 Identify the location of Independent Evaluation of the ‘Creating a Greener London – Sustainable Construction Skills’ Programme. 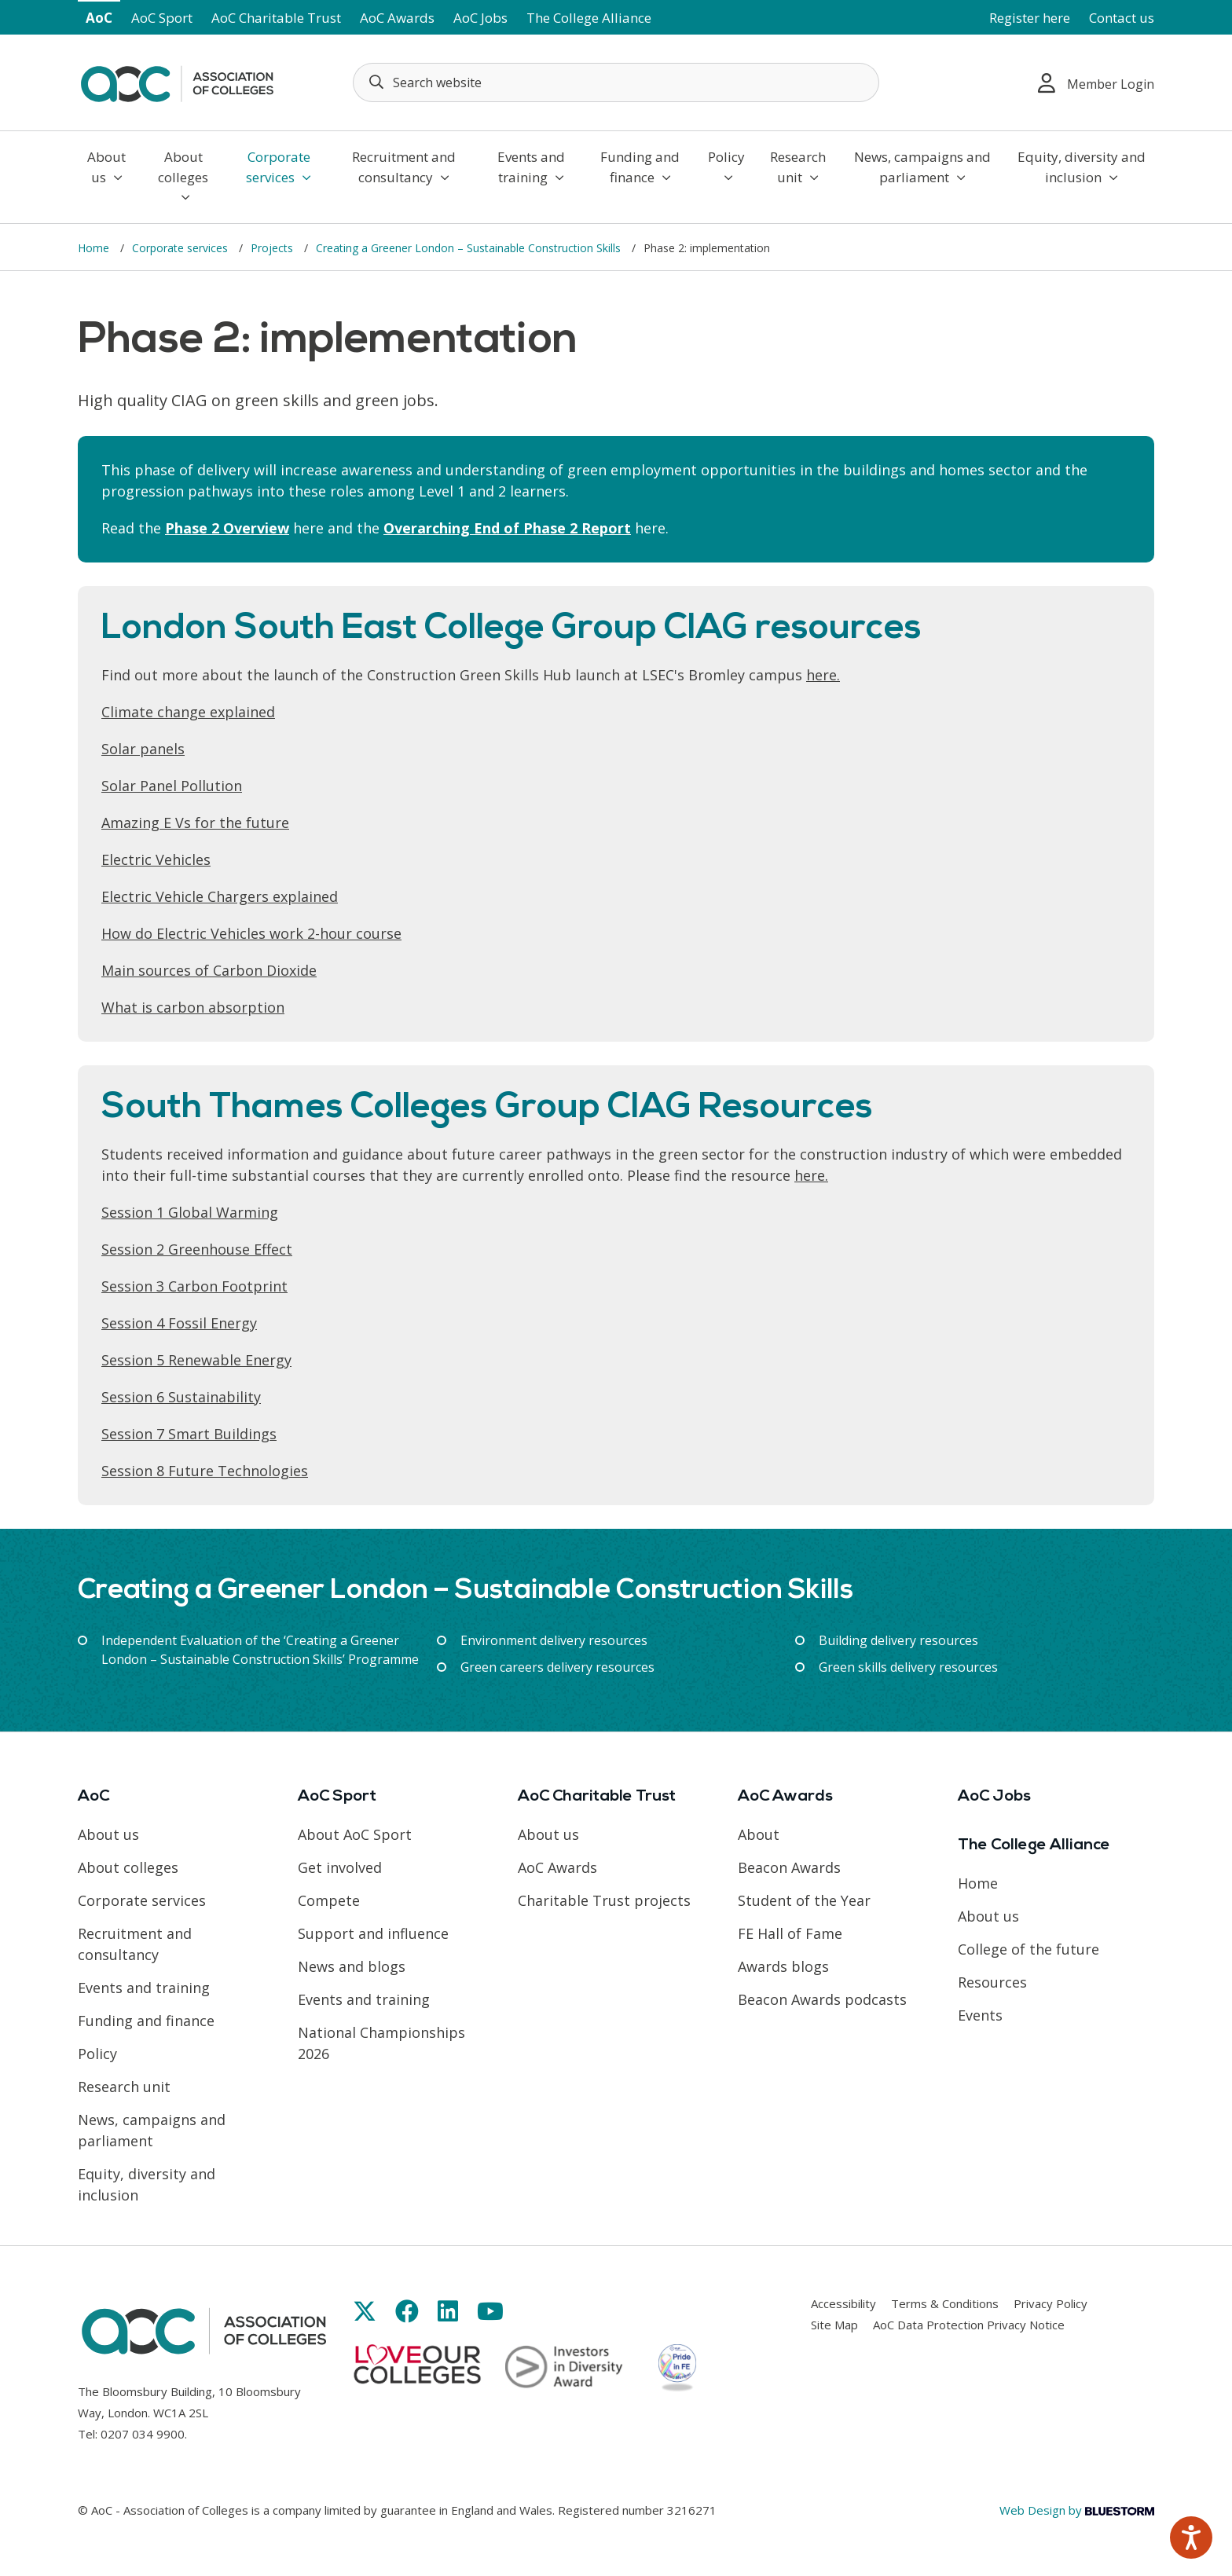
(260, 1650).